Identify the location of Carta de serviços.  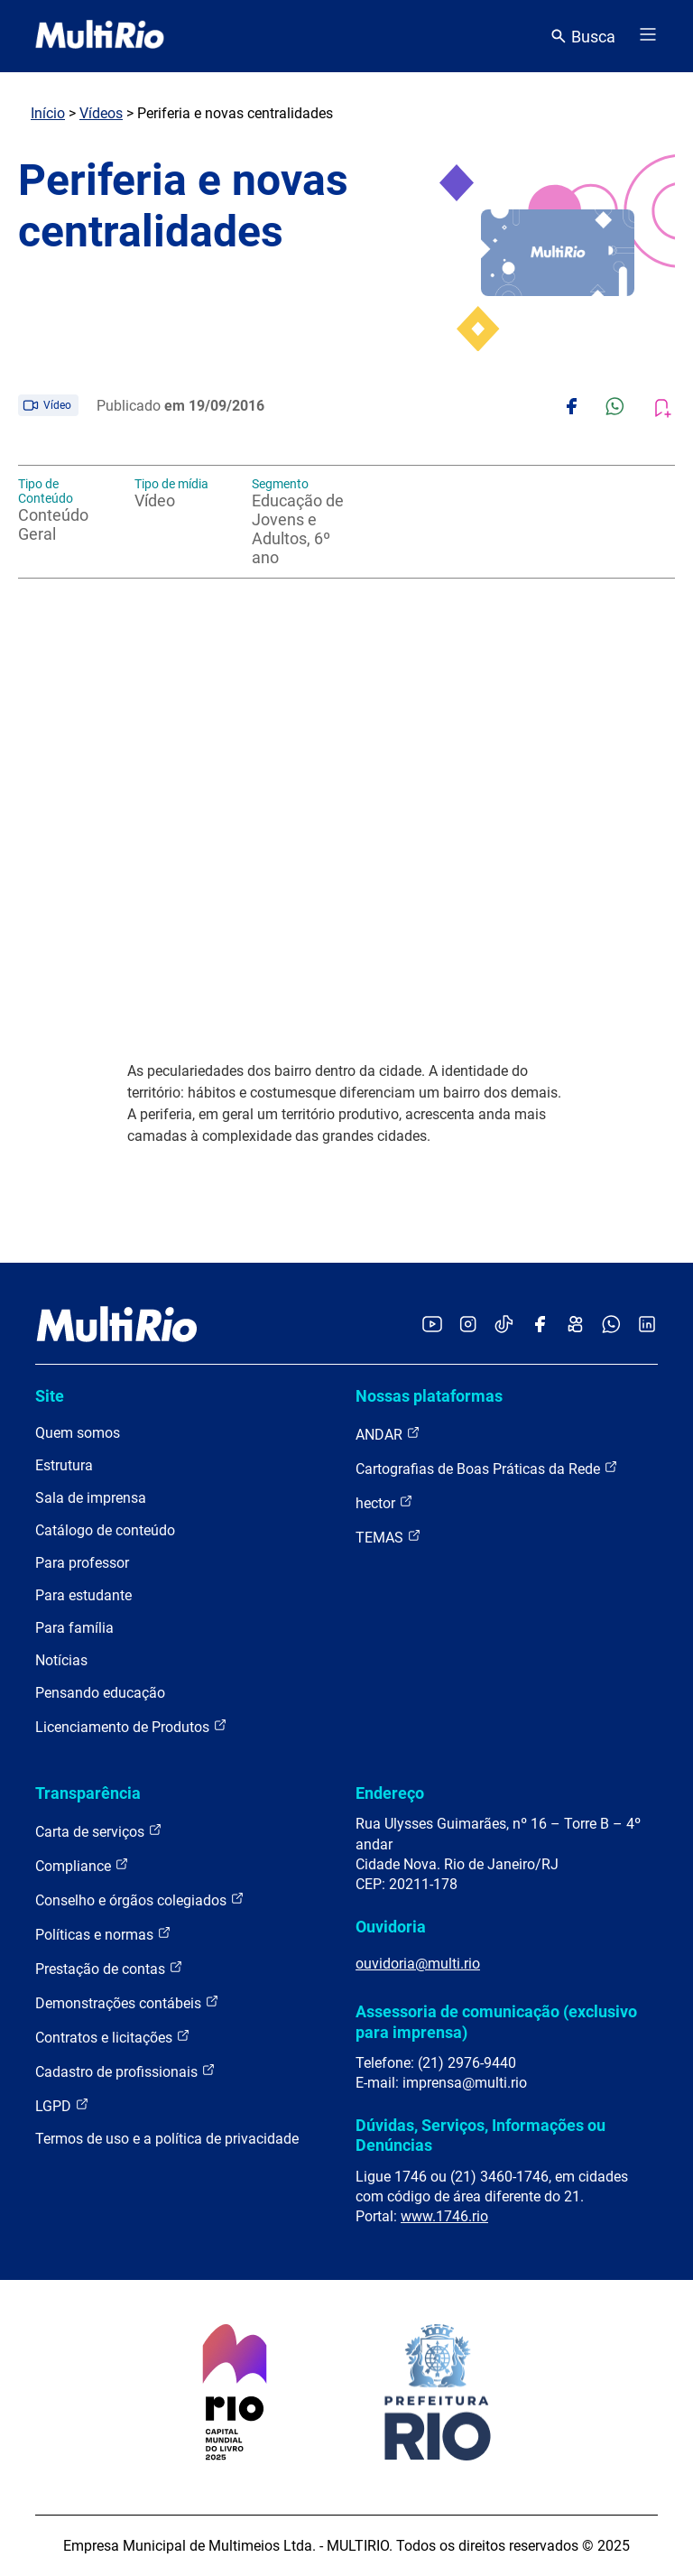
(98, 1830).